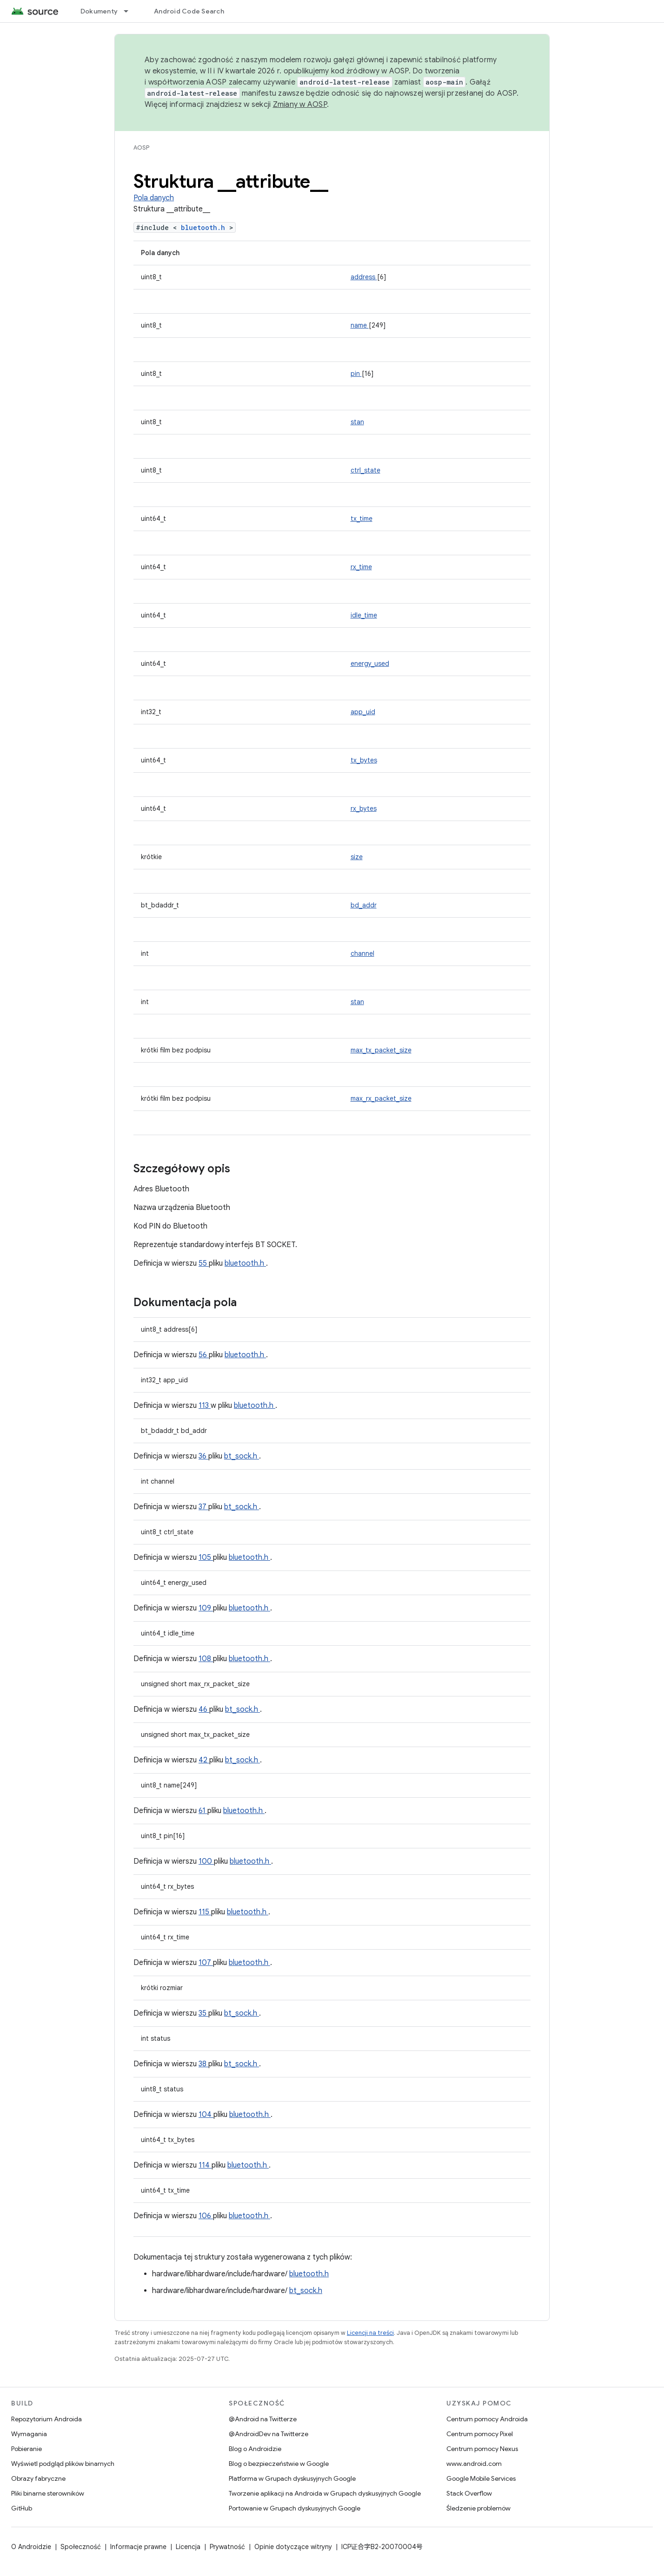  Describe the element at coordinates (153, 198) in the screenshot. I see `Pola danych` at that location.